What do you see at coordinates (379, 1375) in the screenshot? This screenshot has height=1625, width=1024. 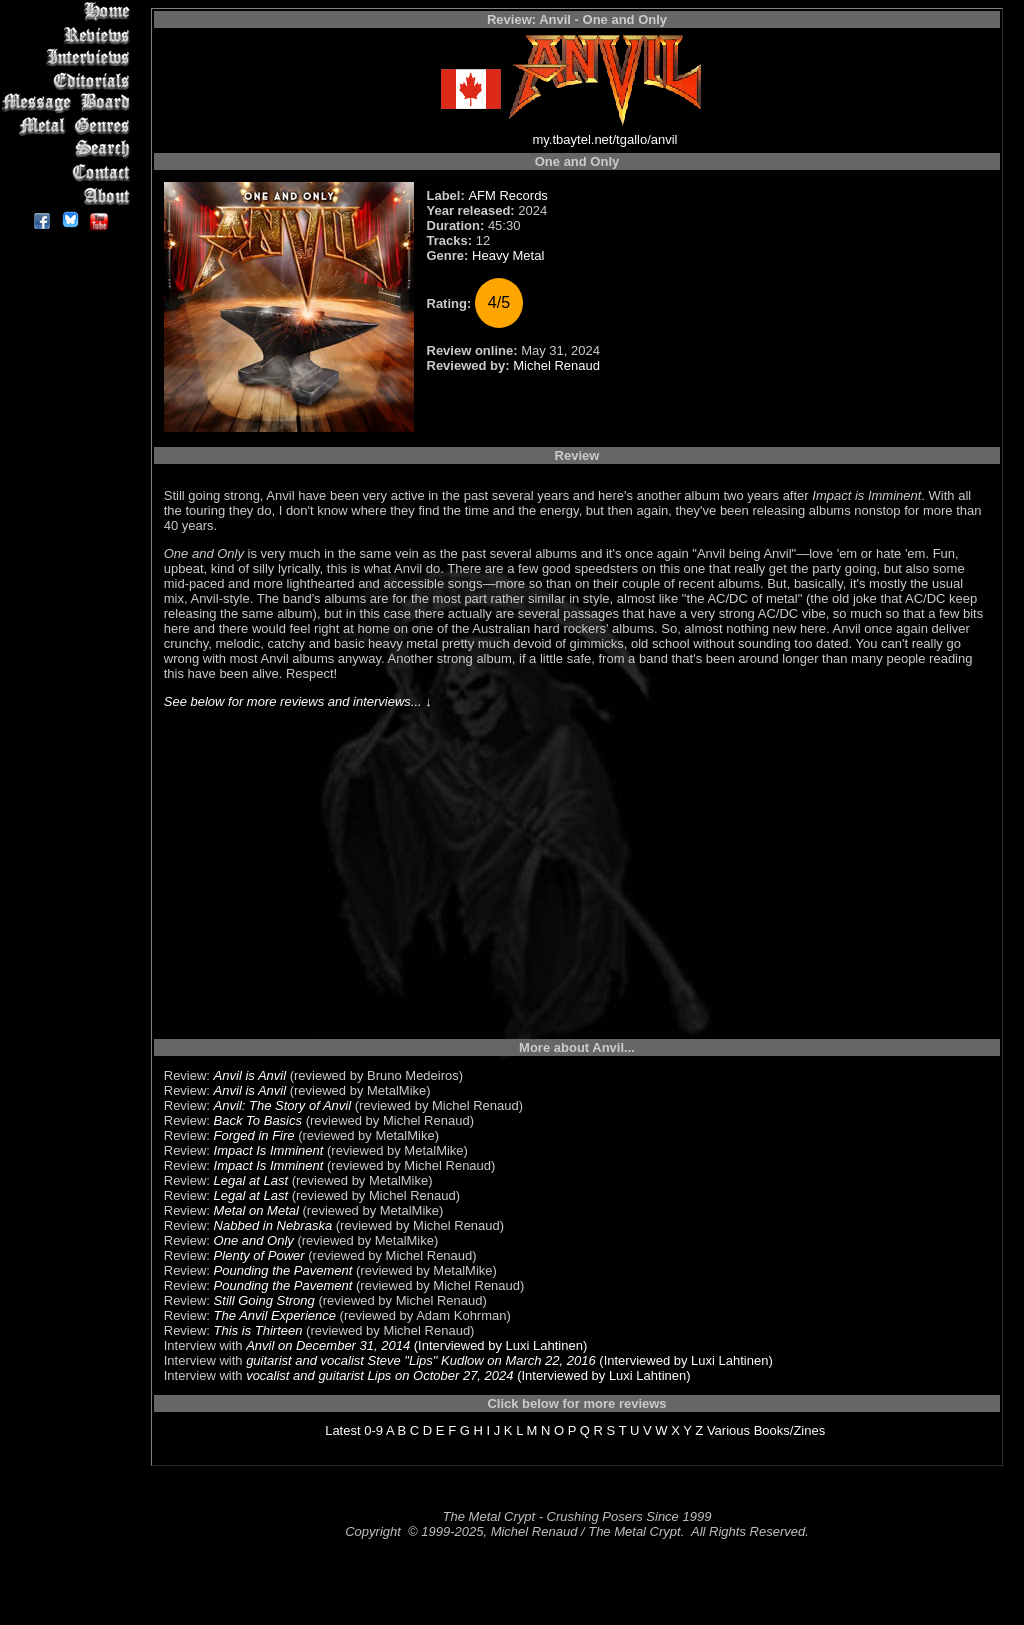 I see `vocalist and guitarist Lips on October 27, 2024` at bounding box center [379, 1375].